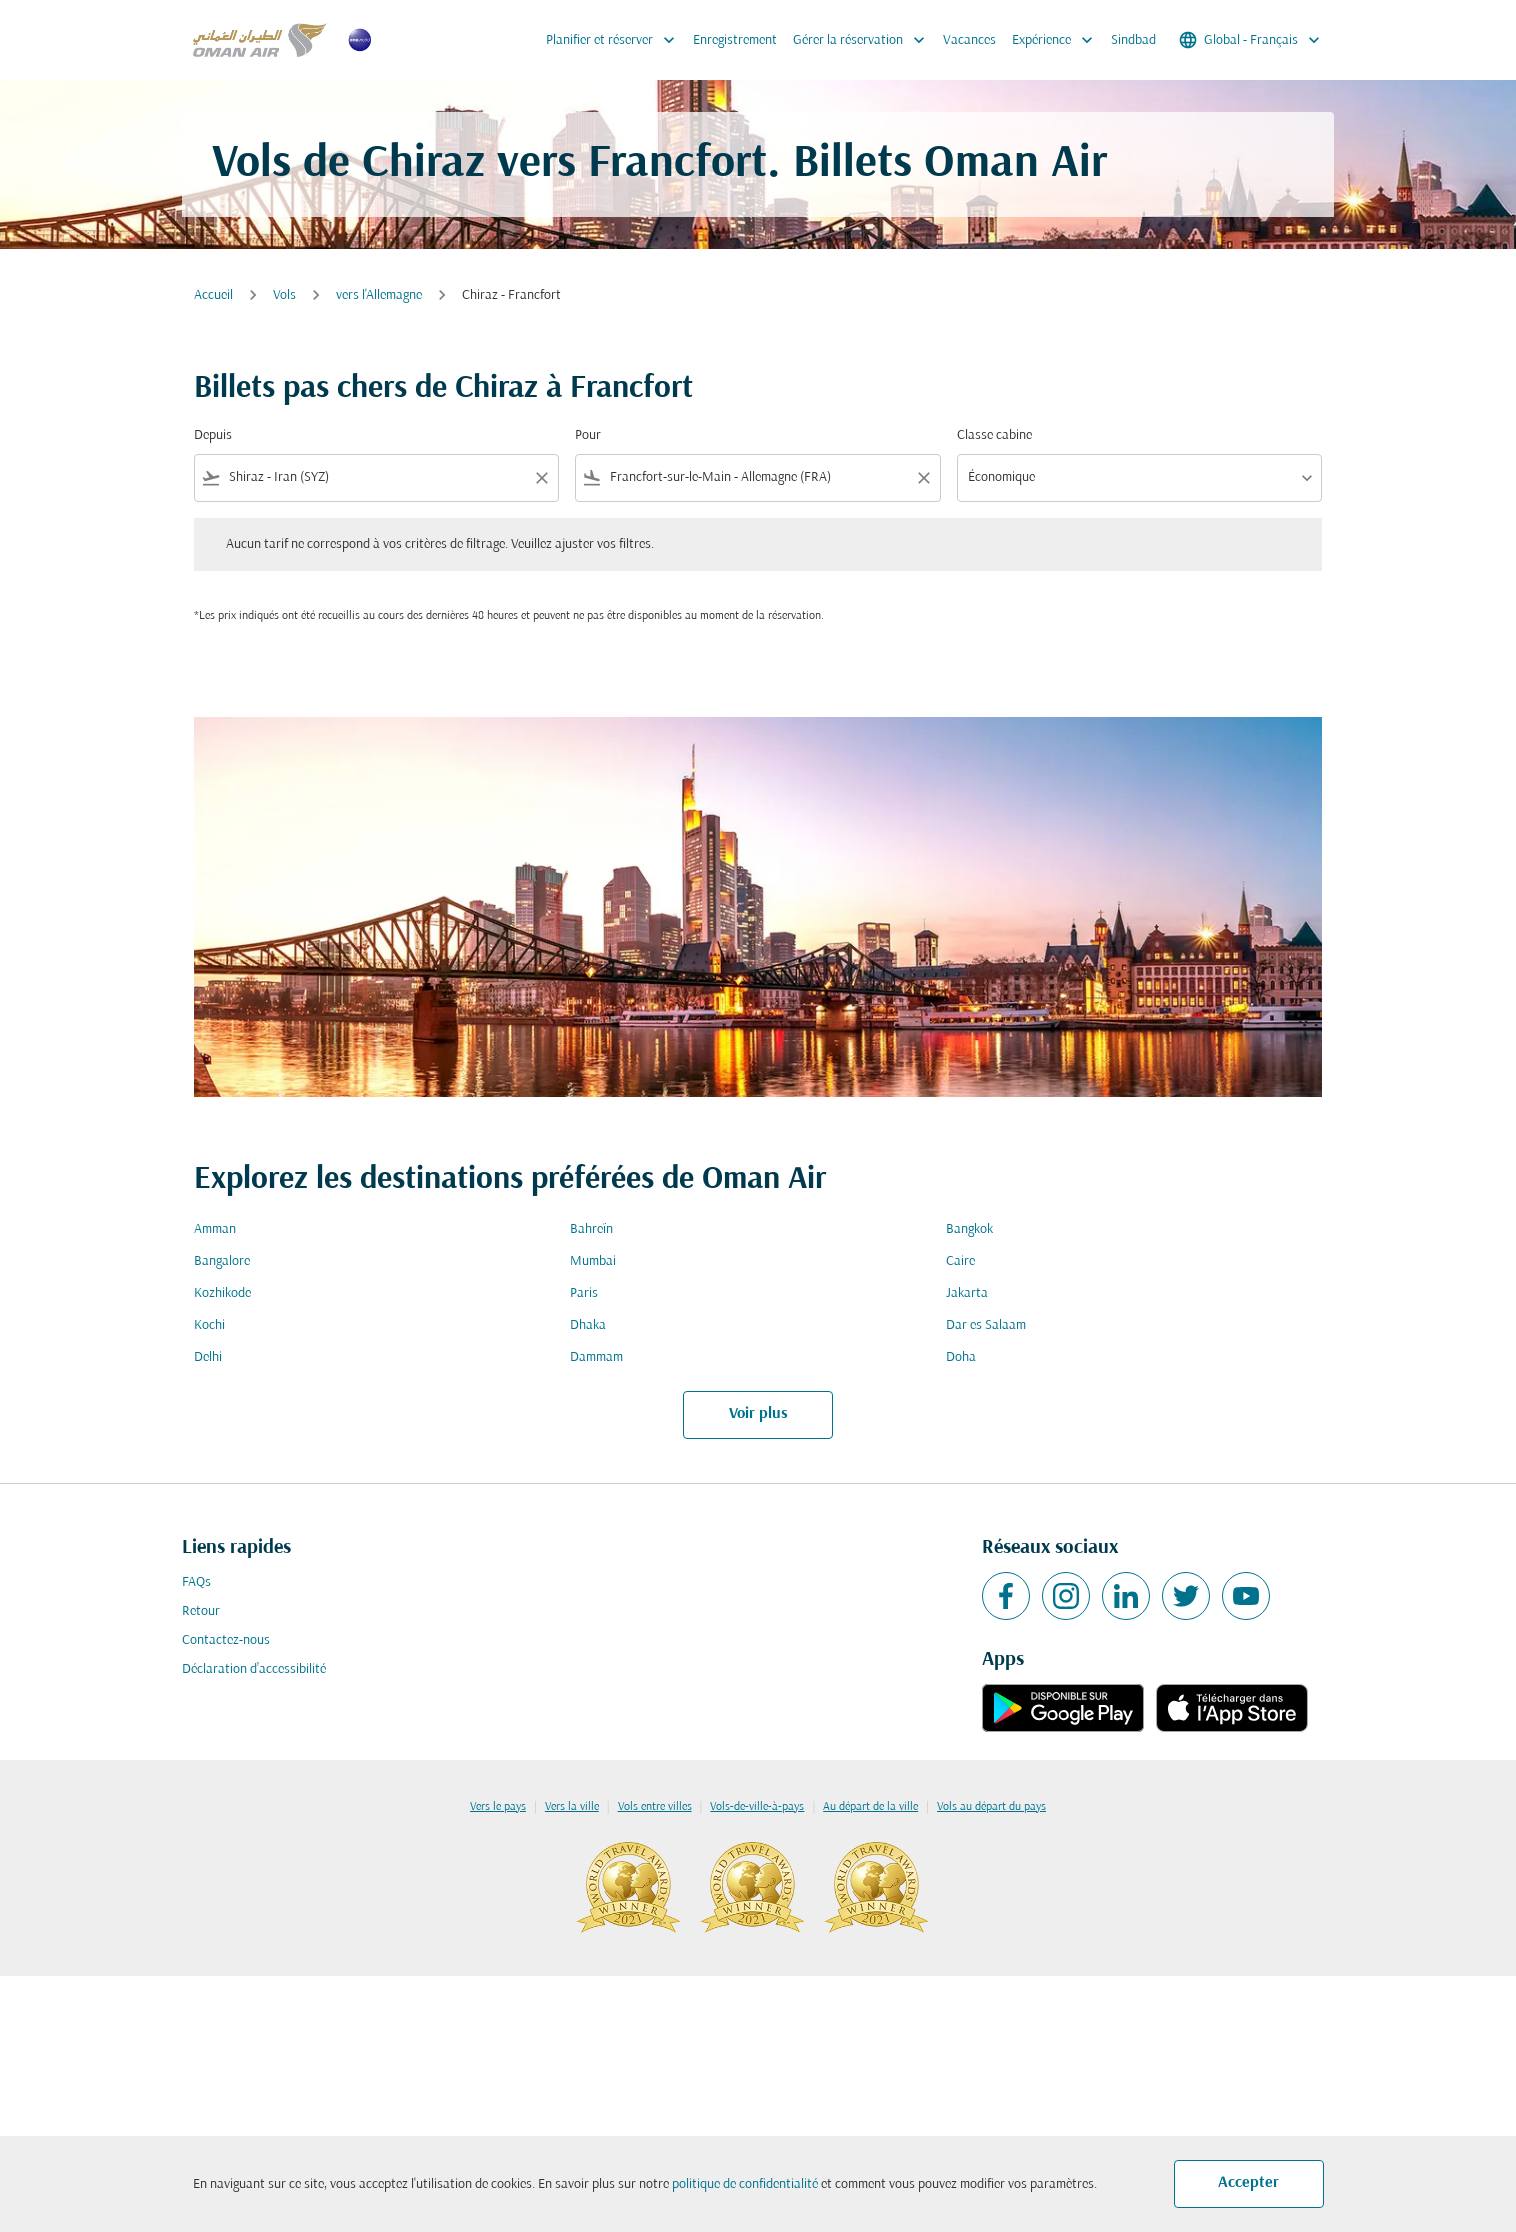 The height and width of the screenshot is (2232, 1516). What do you see at coordinates (215, 1229) in the screenshot?
I see `Amman` at bounding box center [215, 1229].